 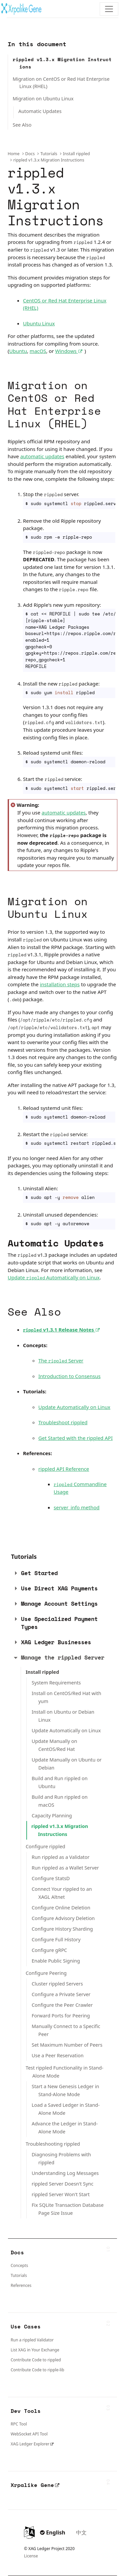 I want to click on Configure History Sharding, so click(x=62, y=1929).